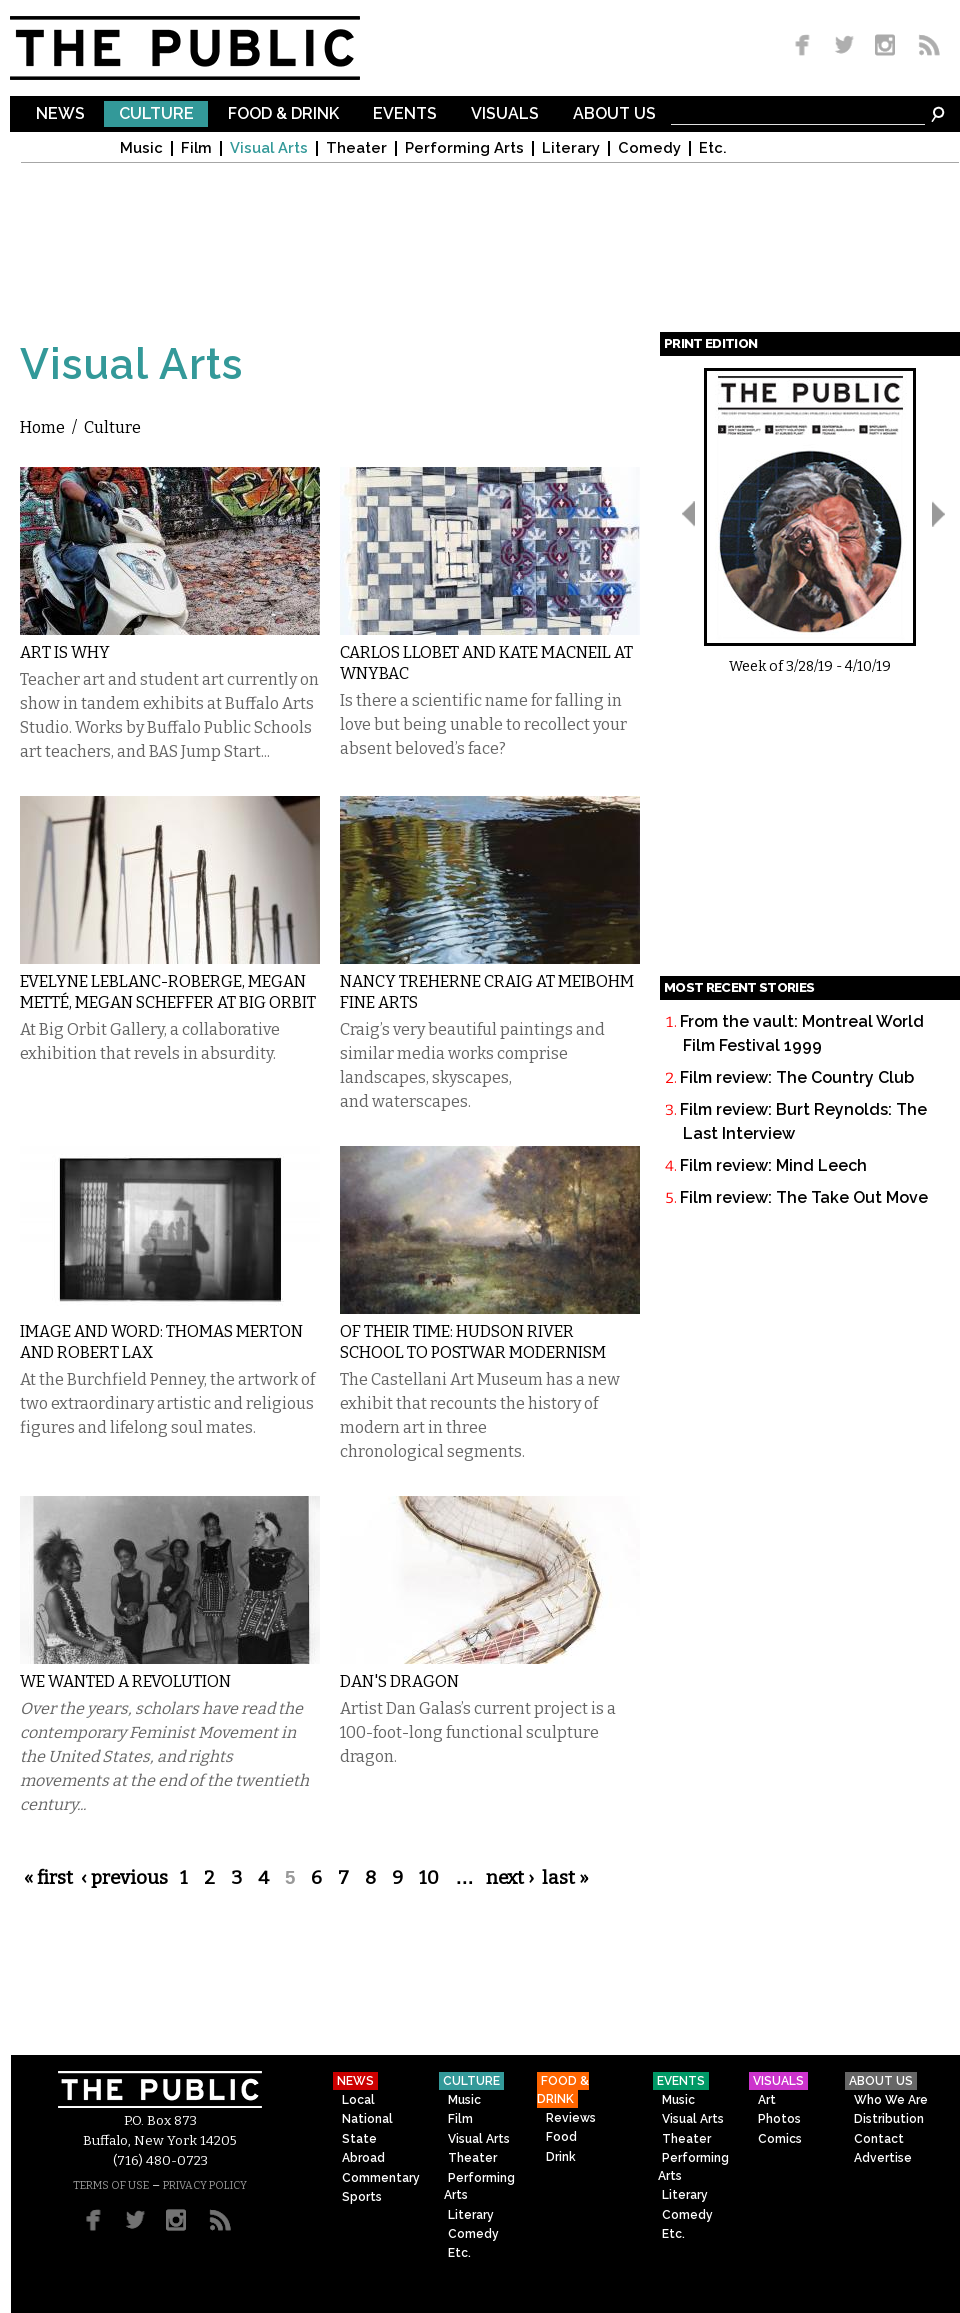 This screenshot has height=2313, width=960. What do you see at coordinates (505, 114) in the screenshot?
I see `Visuals` at bounding box center [505, 114].